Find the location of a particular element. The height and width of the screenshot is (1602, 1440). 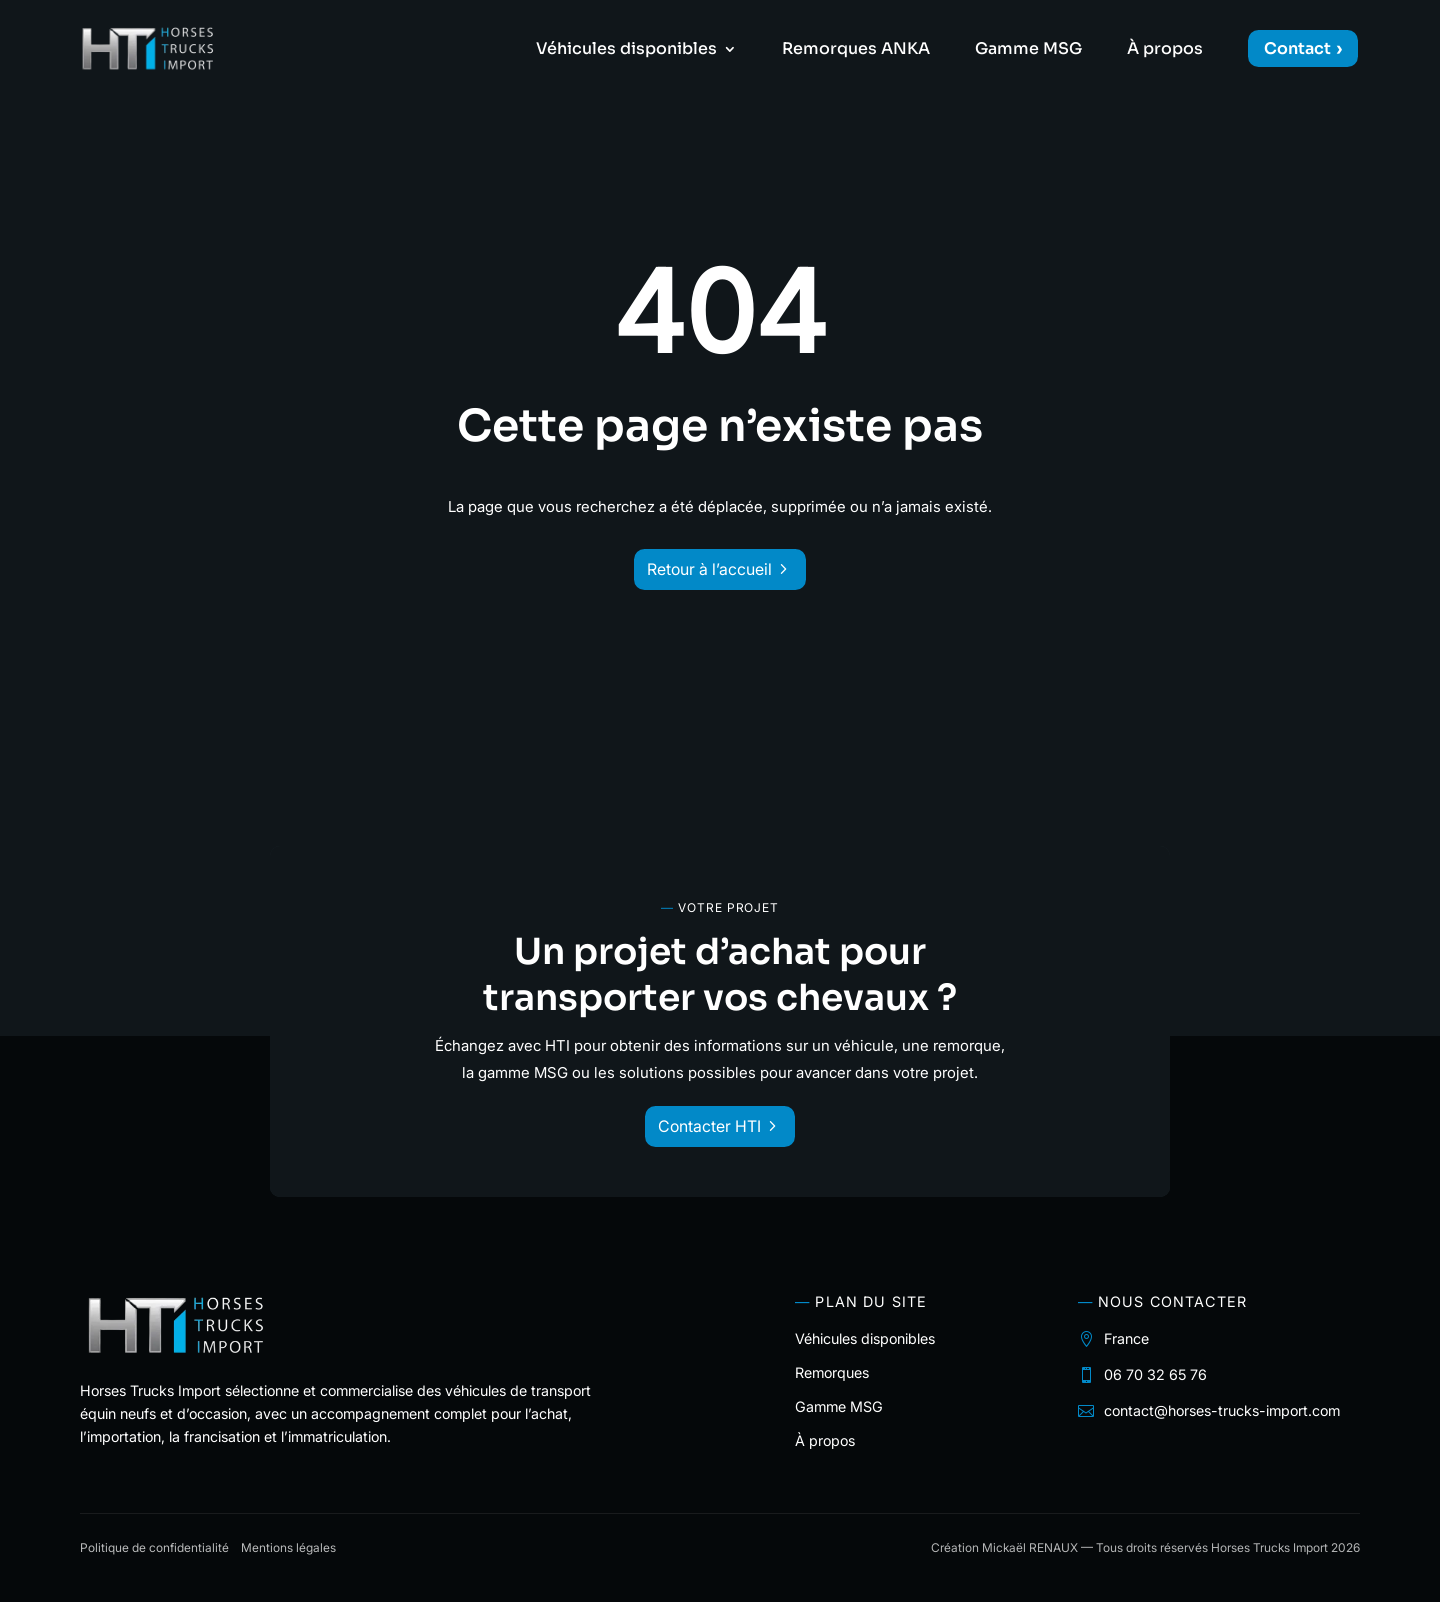

Mickaël RENAUX is located at coordinates (1030, 1547).